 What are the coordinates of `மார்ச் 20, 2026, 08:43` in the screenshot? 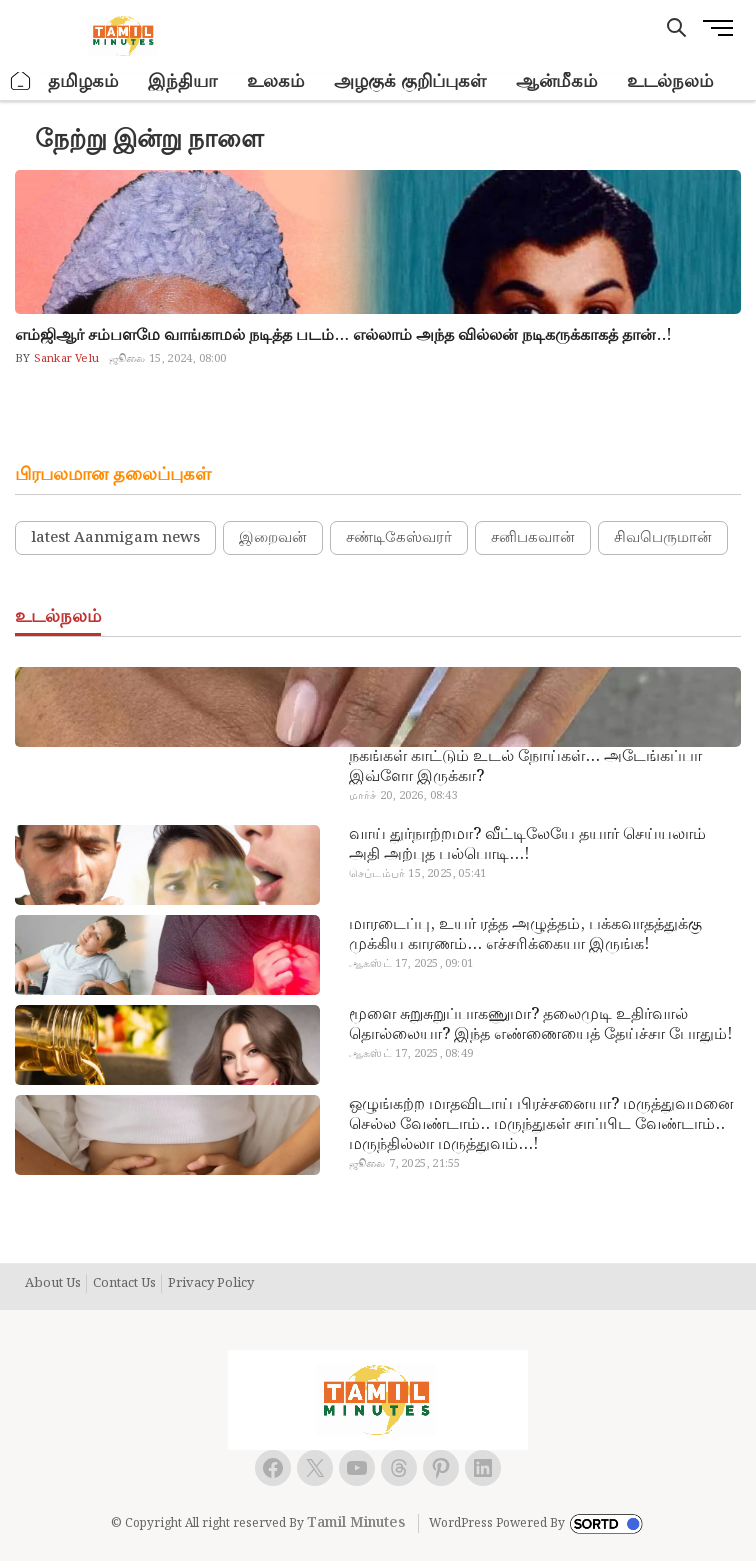 It's located at (403, 796).